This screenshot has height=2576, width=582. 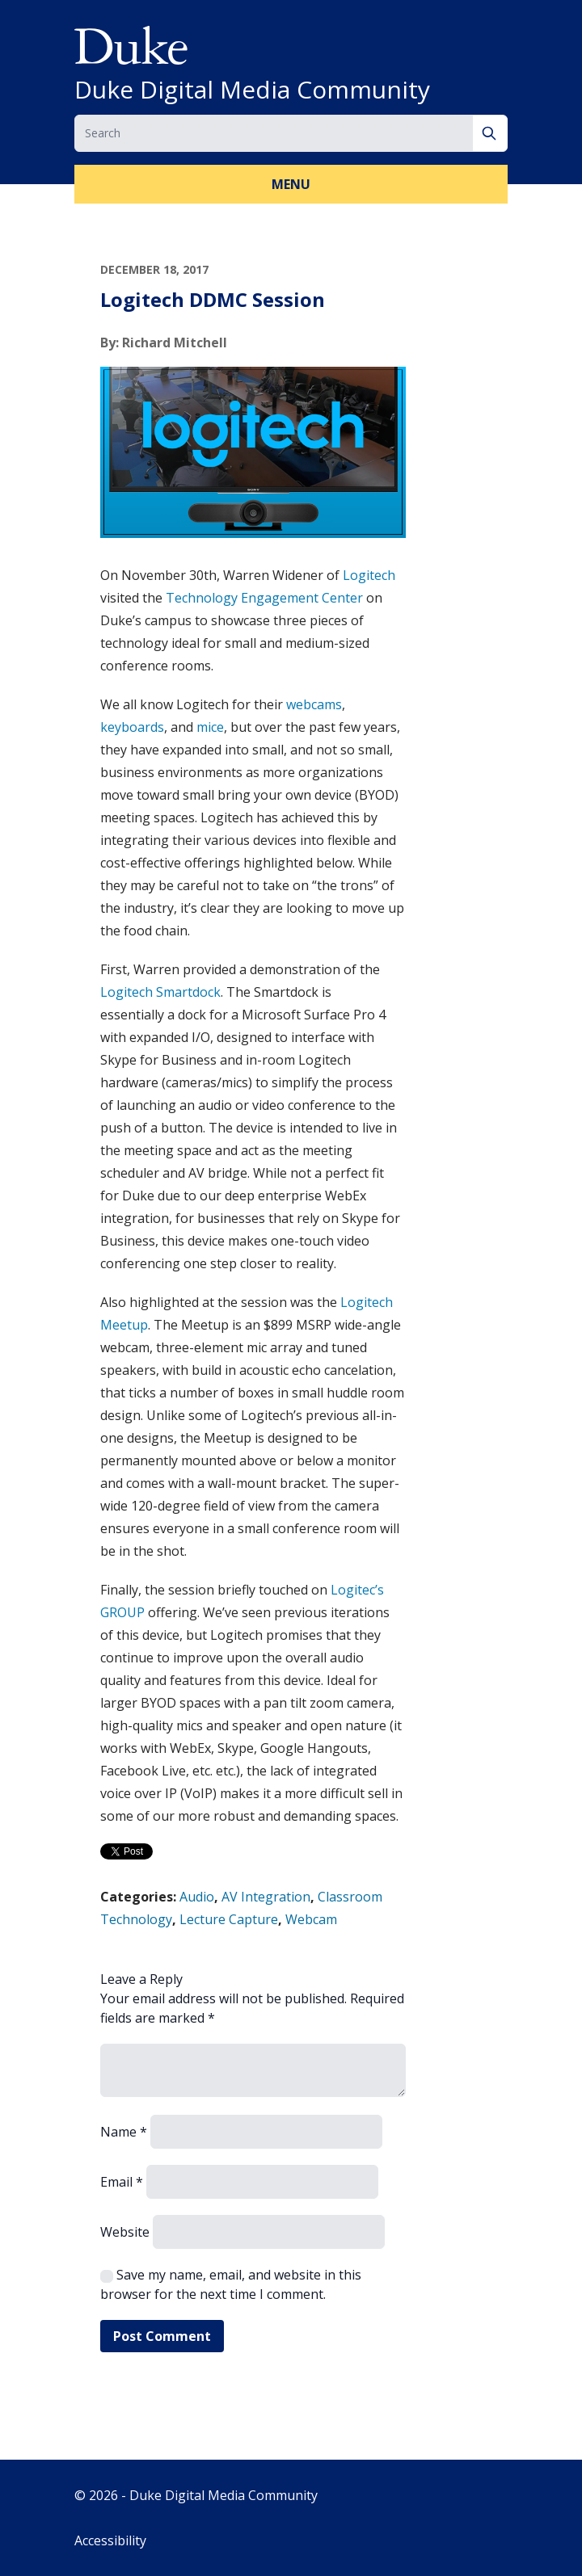 I want to click on Webcam, so click(x=311, y=1919).